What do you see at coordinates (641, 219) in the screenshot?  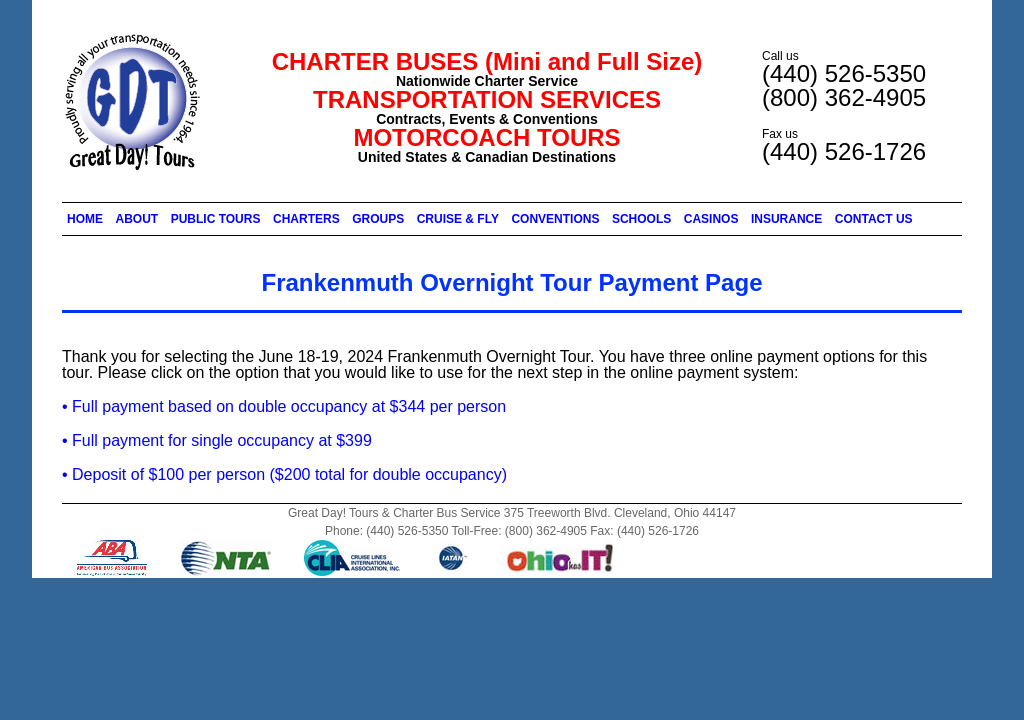 I see `SCHOOLS` at bounding box center [641, 219].